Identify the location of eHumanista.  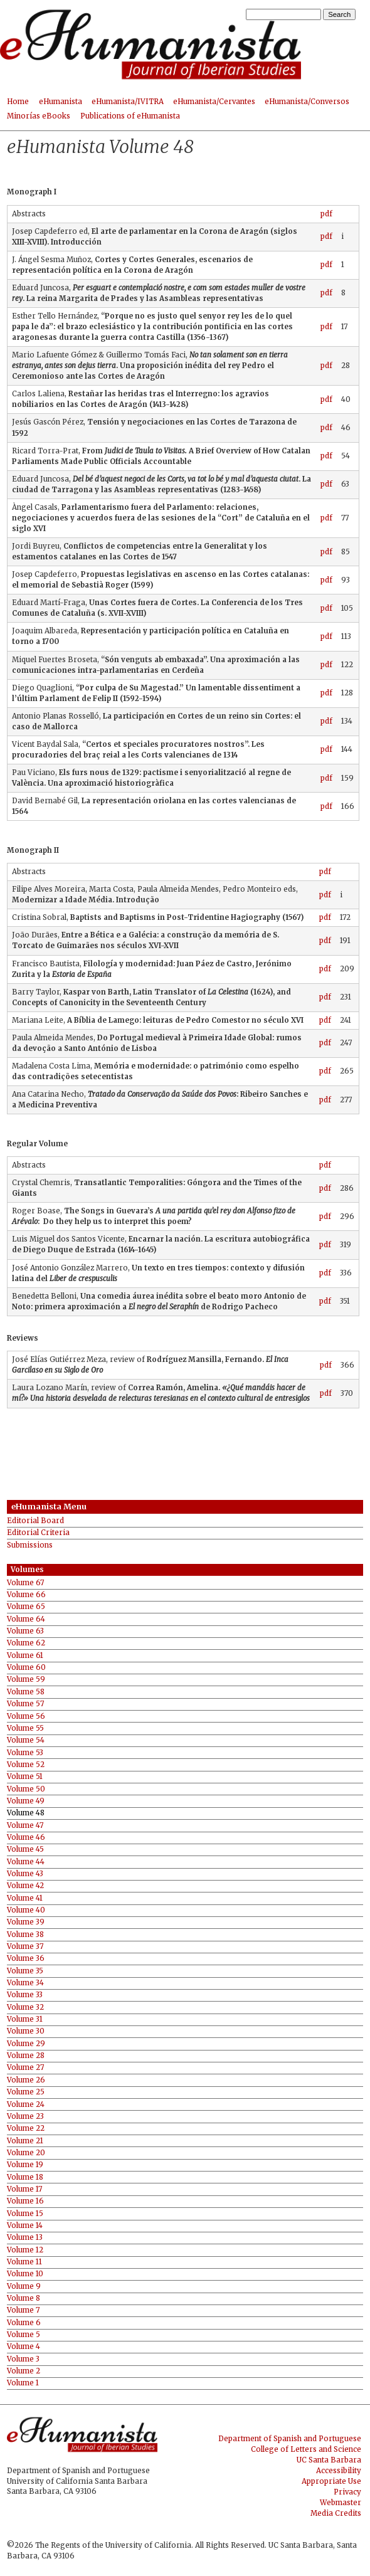
(60, 101).